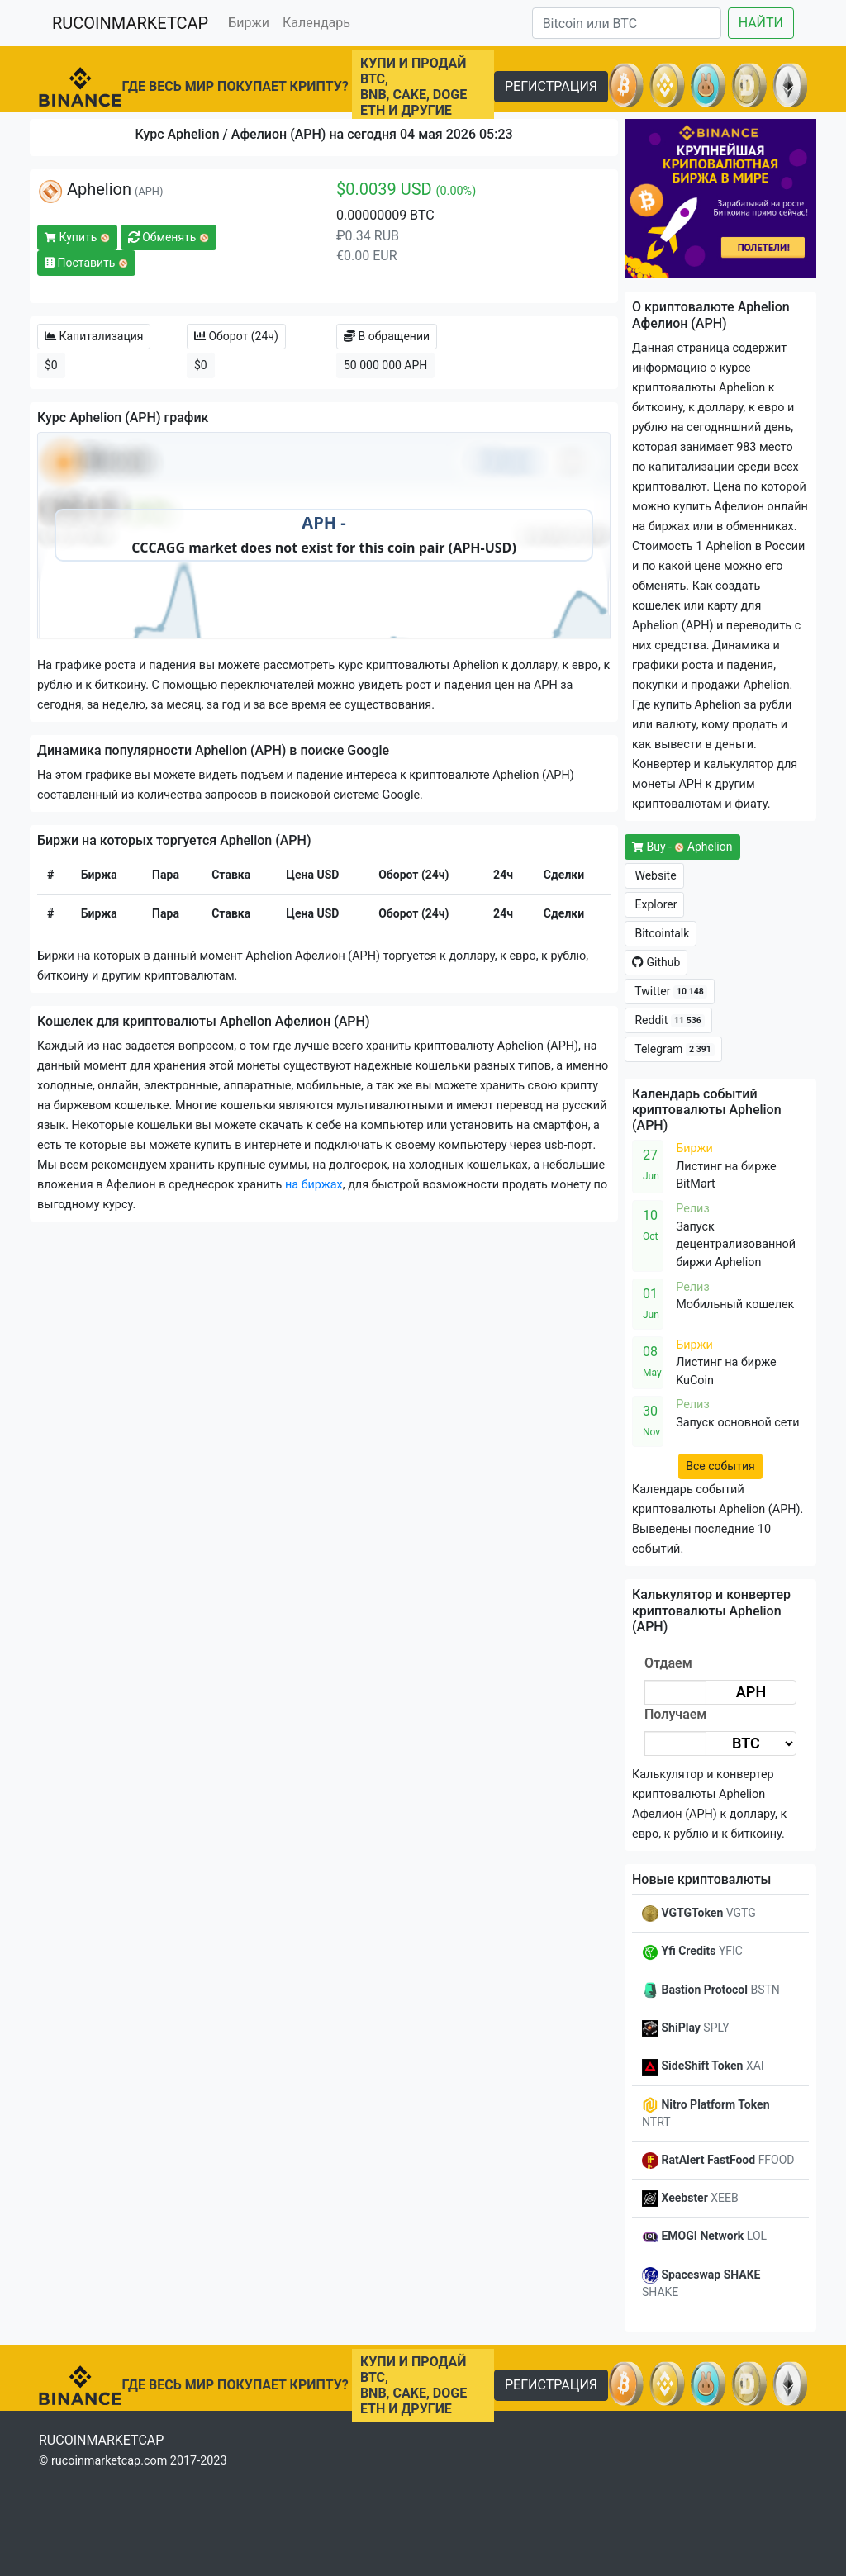 Image resolution: width=846 pixels, height=2576 pixels. I want to click on Bitcointalk [button], so click(660, 933).